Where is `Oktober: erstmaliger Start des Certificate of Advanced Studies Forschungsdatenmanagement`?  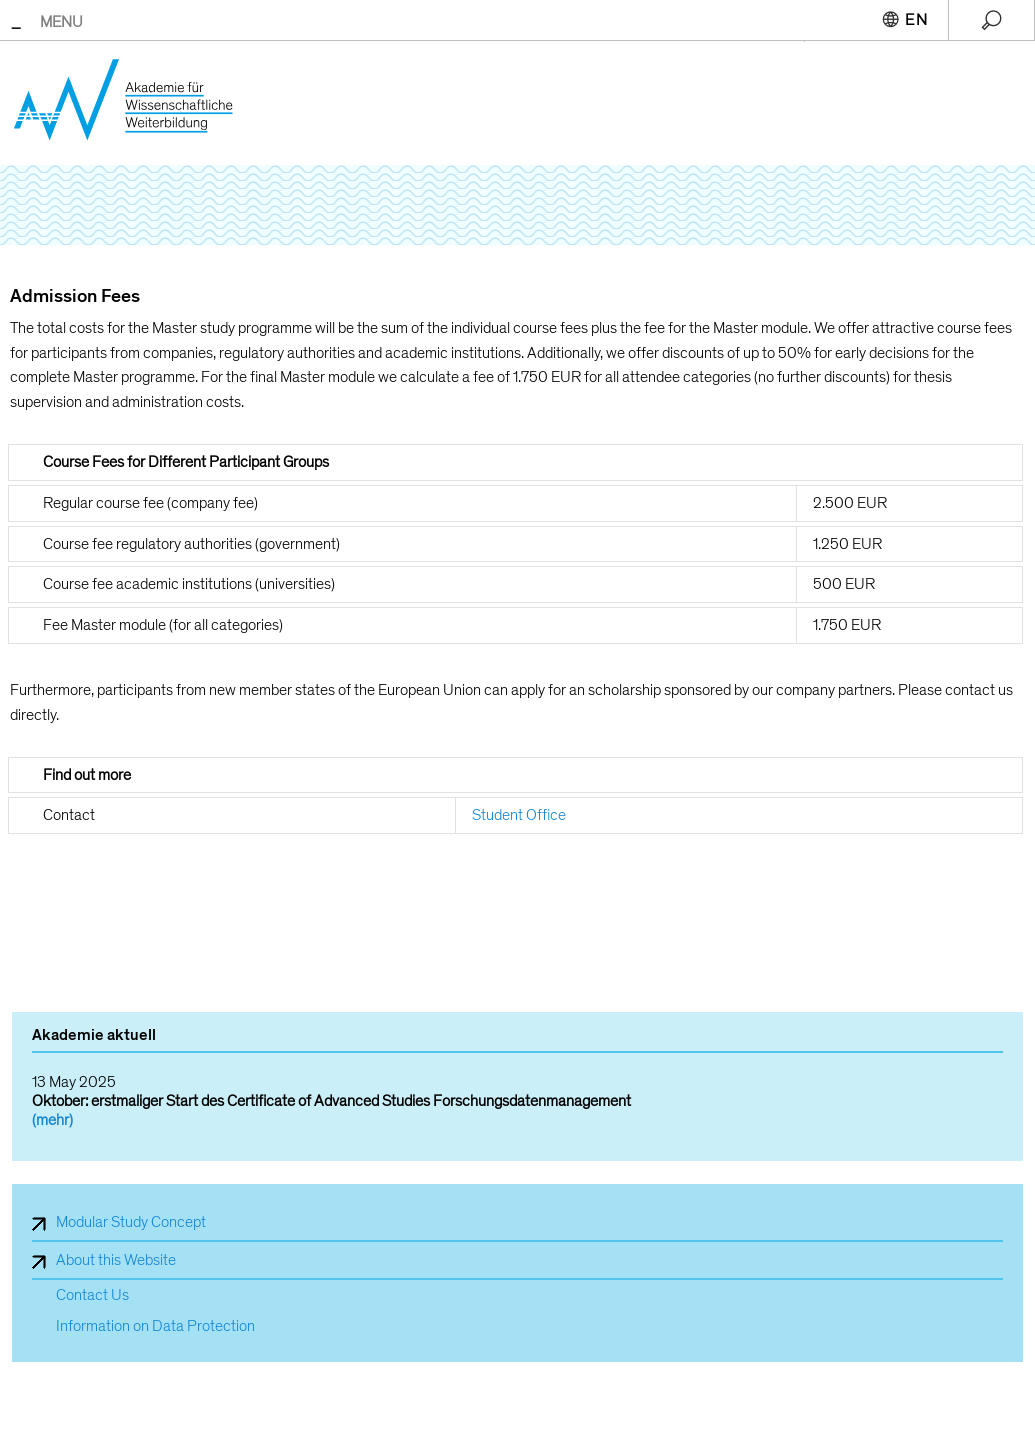 Oktober: erstmaliger Start des Certificate of Advanced Studies Forschungsdatenmanagement is located at coordinates (331, 1101).